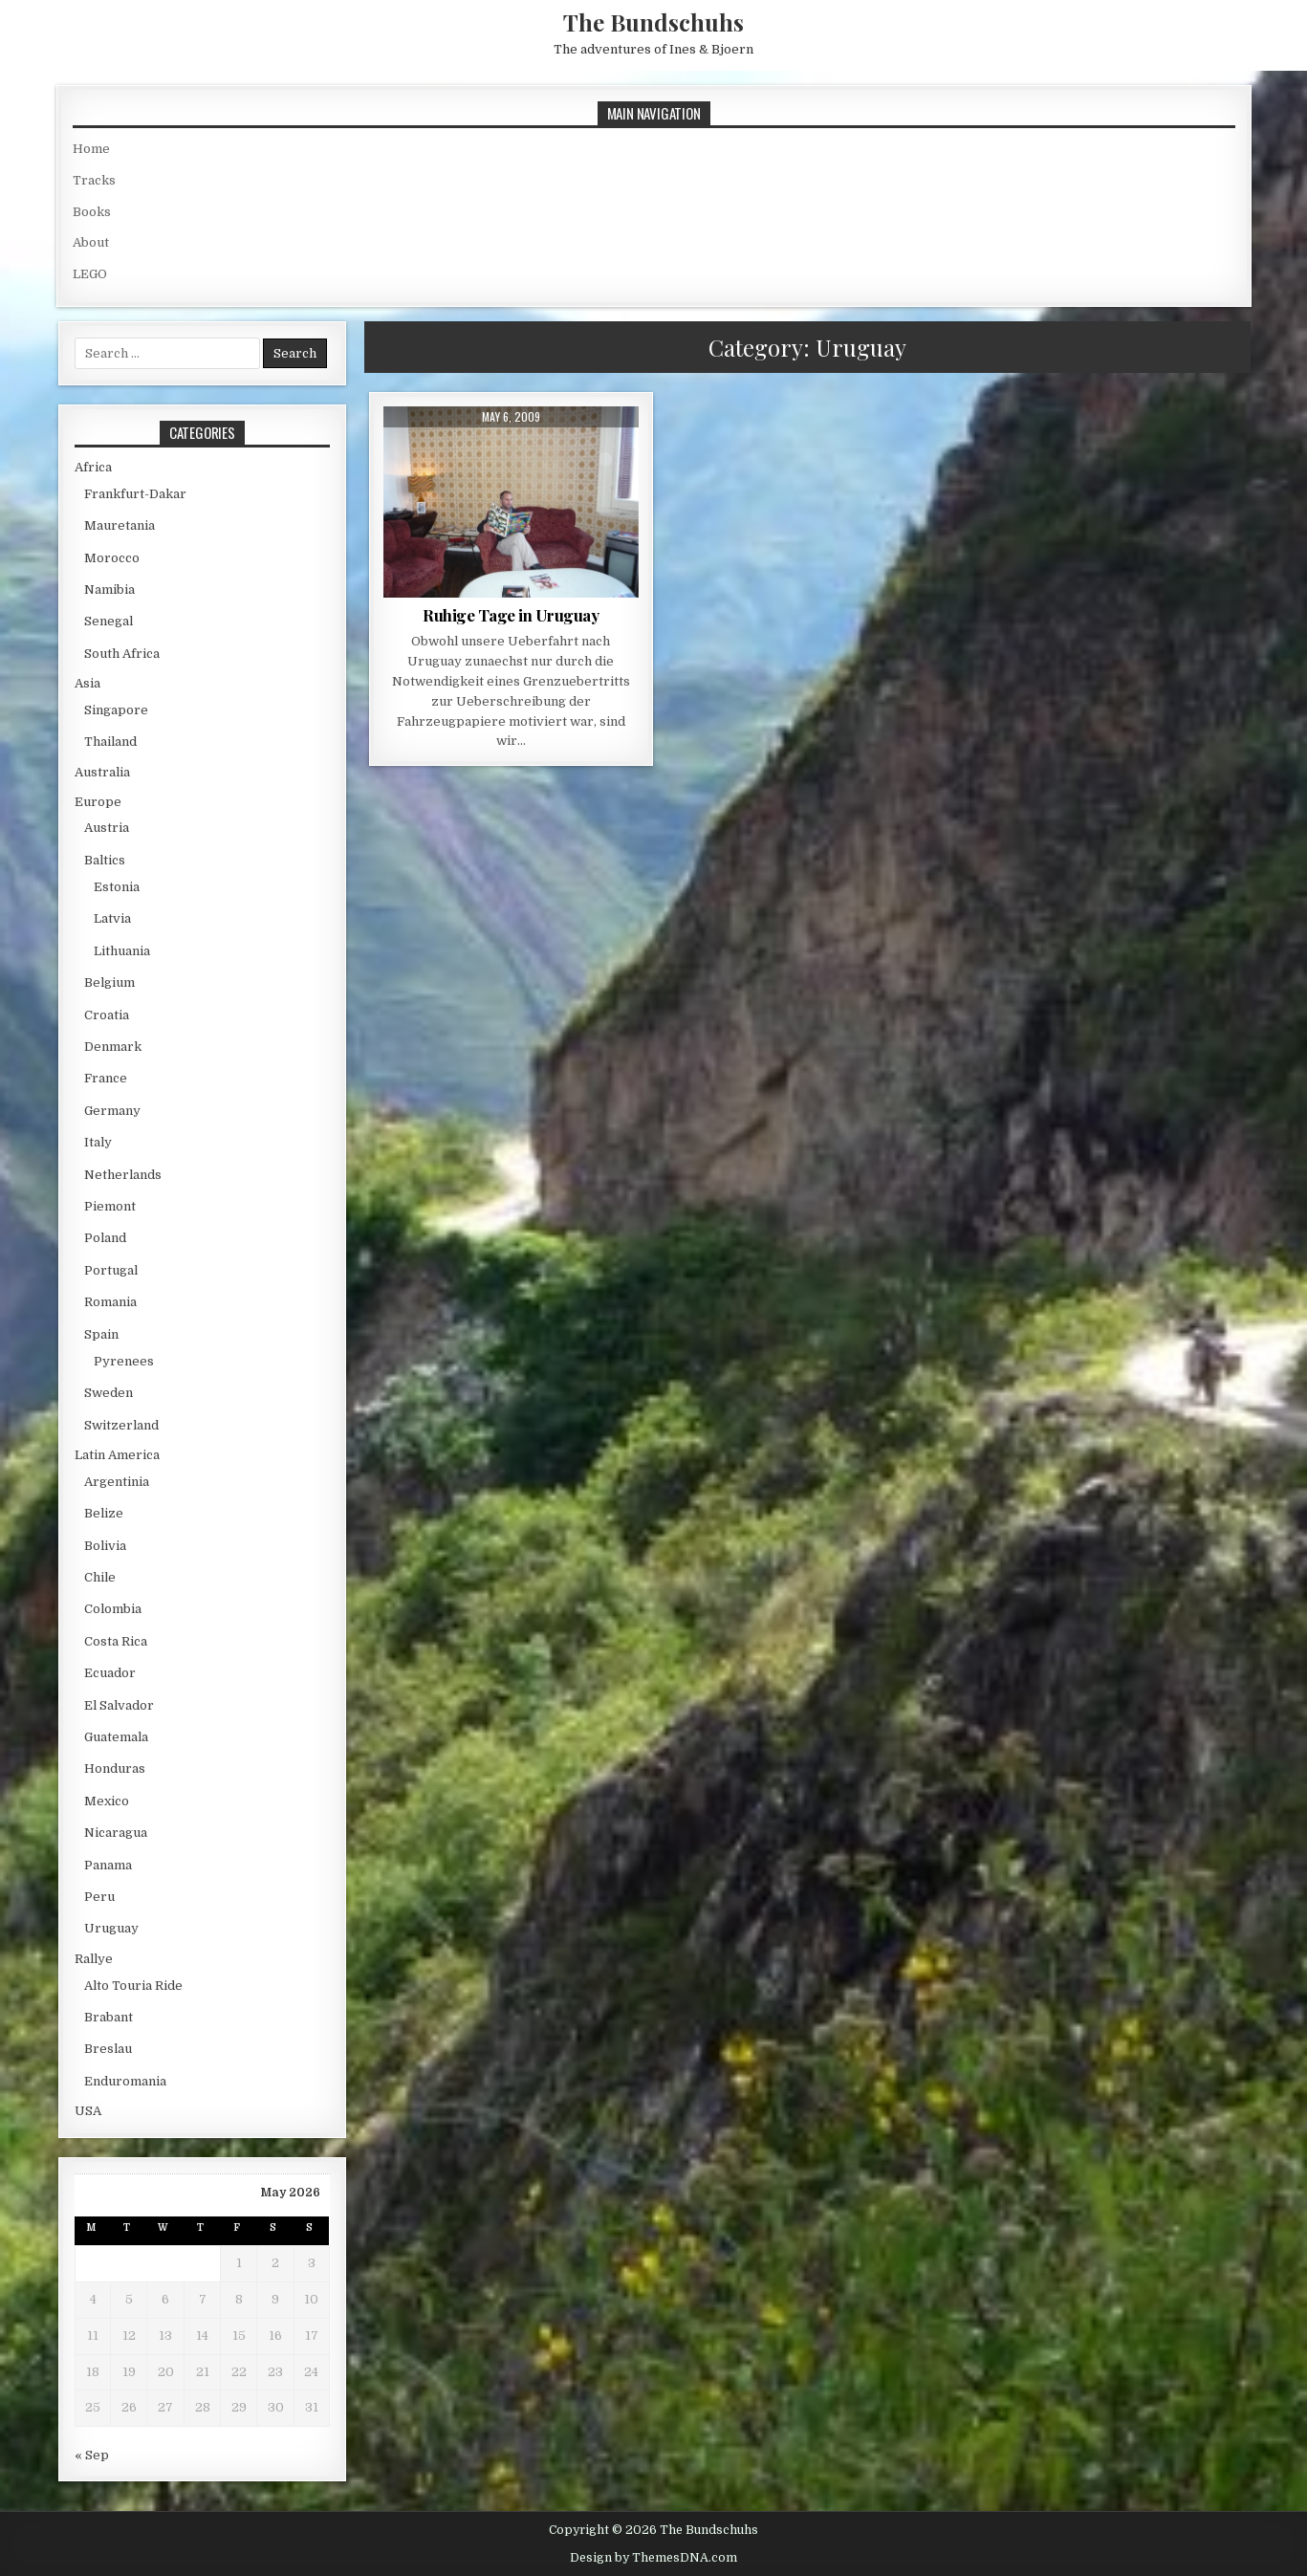 The width and height of the screenshot is (1307, 2576). Describe the element at coordinates (98, 802) in the screenshot. I see `Europe` at that location.